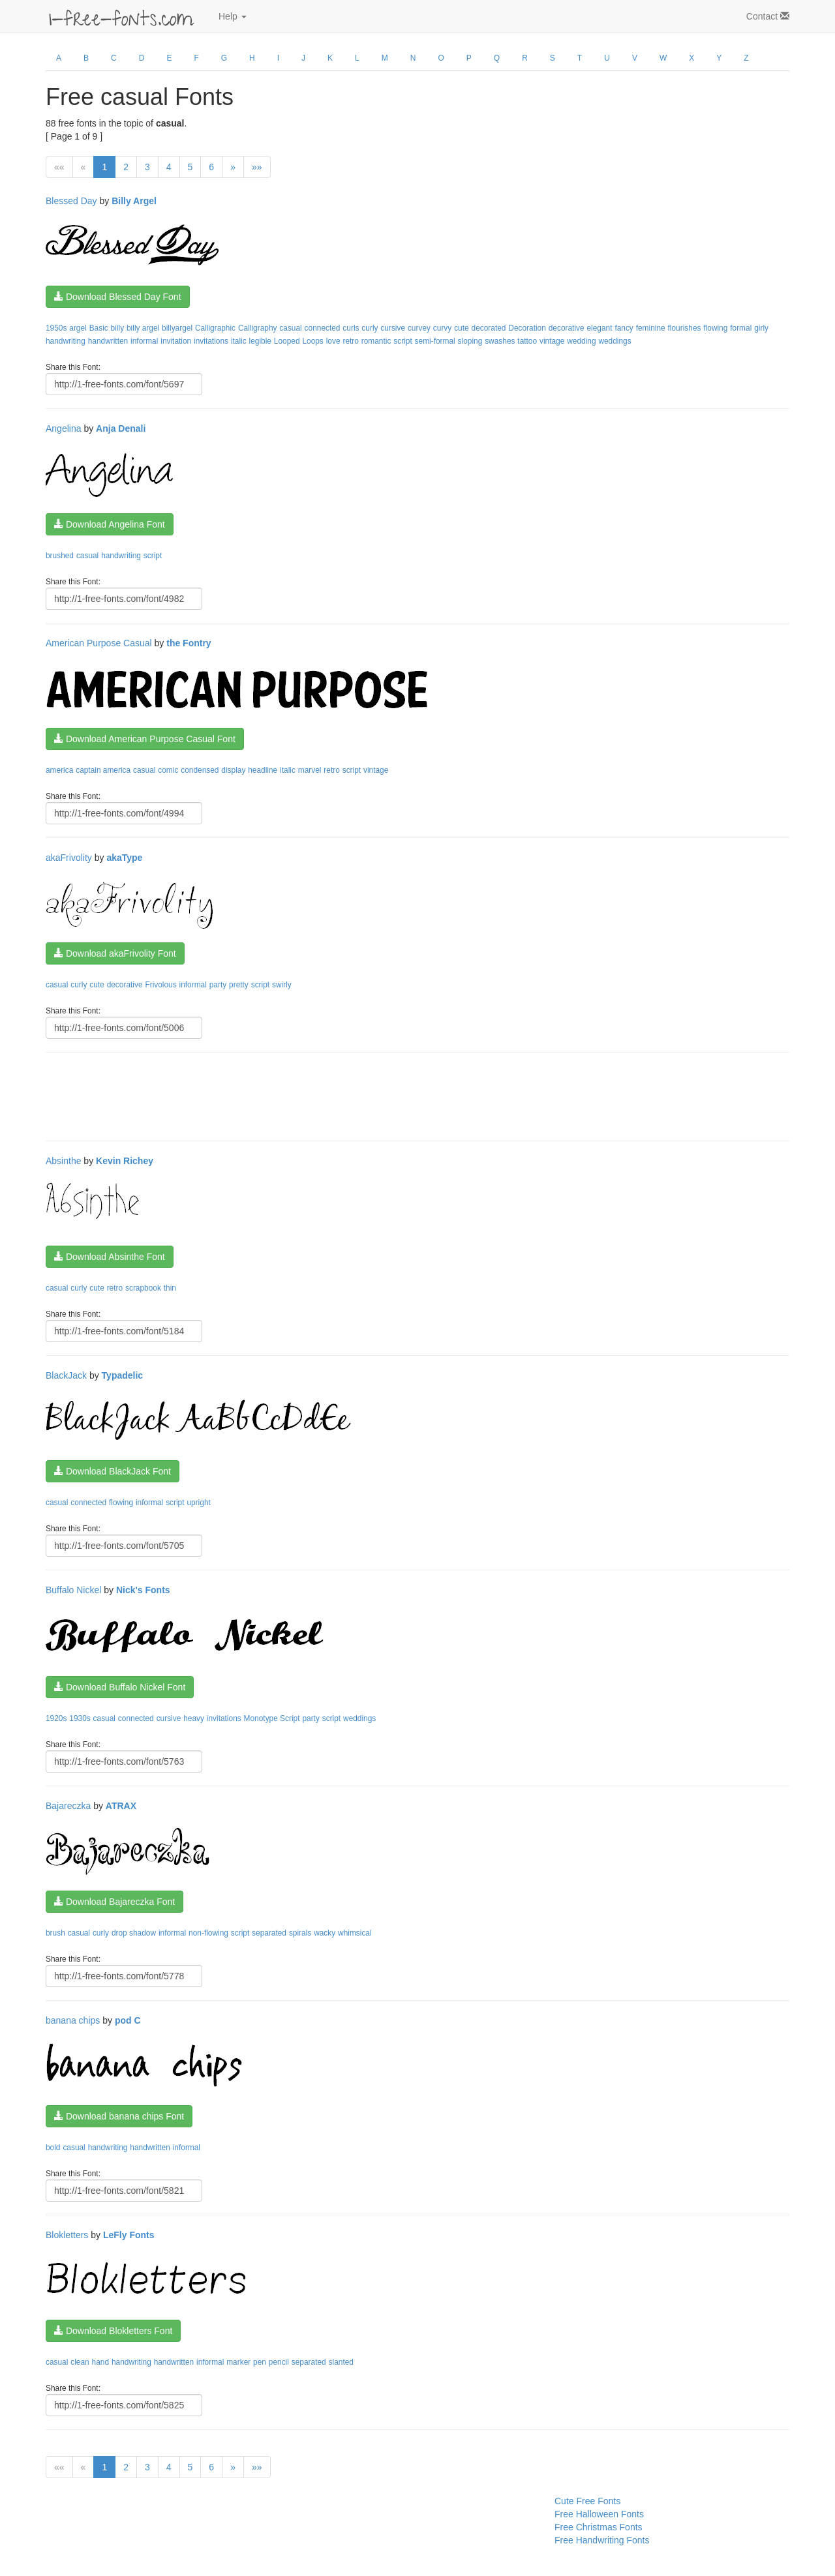 The image size is (835, 2576). What do you see at coordinates (63, 1161) in the screenshot?
I see `Absinthe` at bounding box center [63, 1161].